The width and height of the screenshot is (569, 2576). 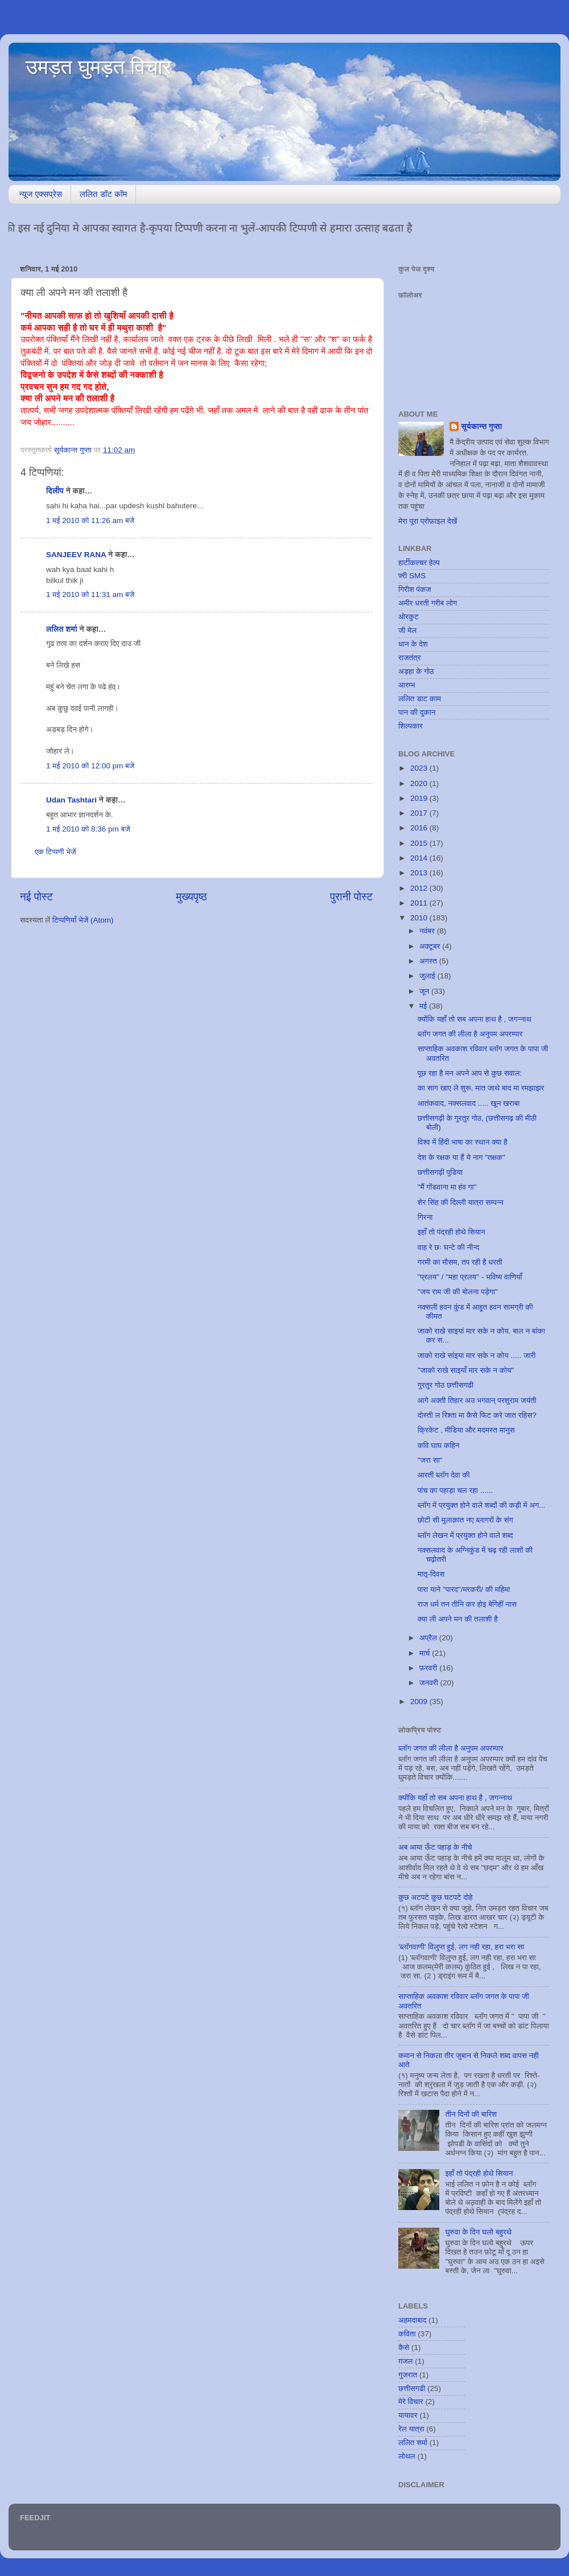 I want to click on टिप्पणियाँ भेजें (Atom), so click(x=83, y=920).